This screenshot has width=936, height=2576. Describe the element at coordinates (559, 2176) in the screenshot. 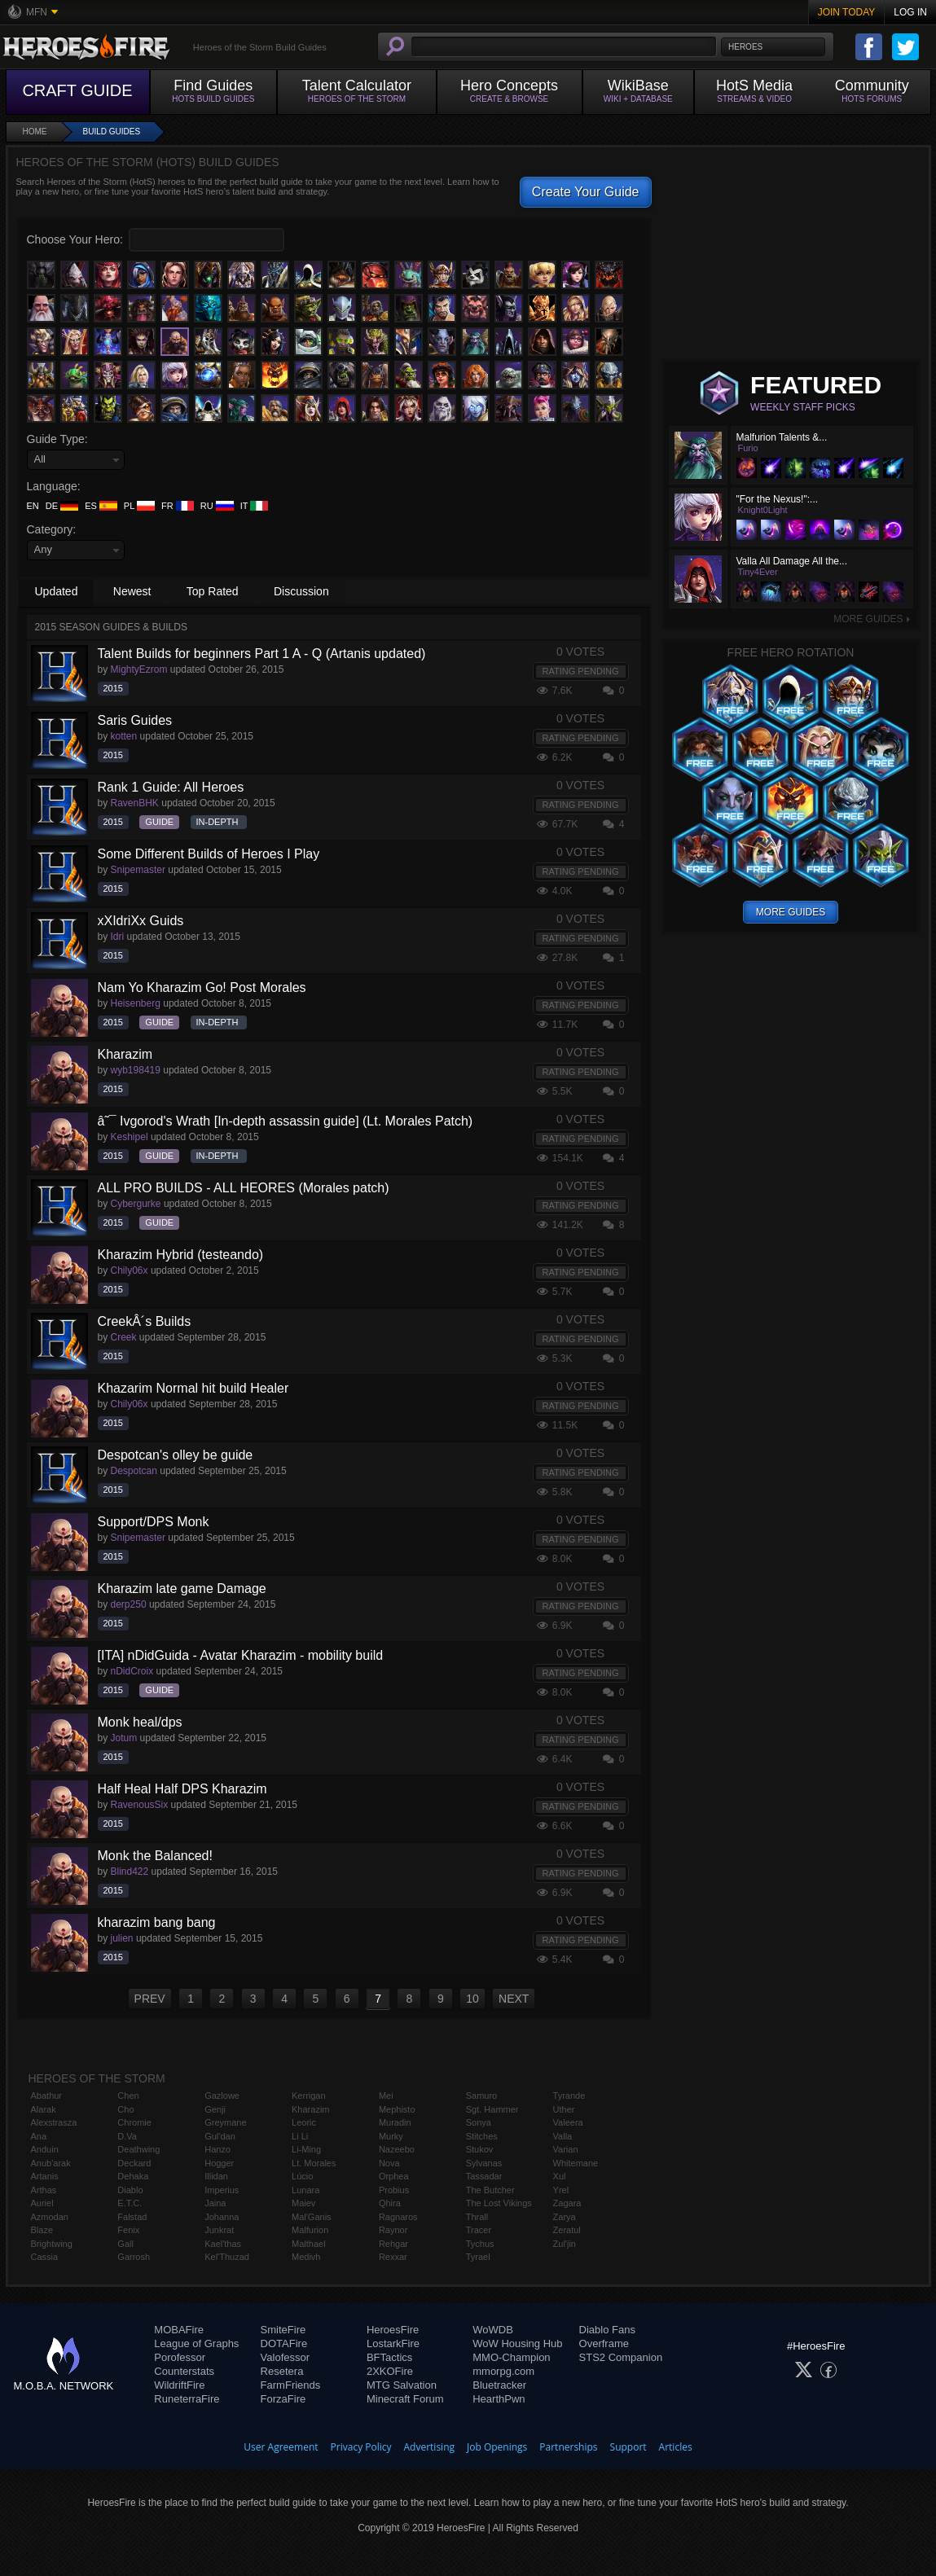

I see `Xul` at that location.